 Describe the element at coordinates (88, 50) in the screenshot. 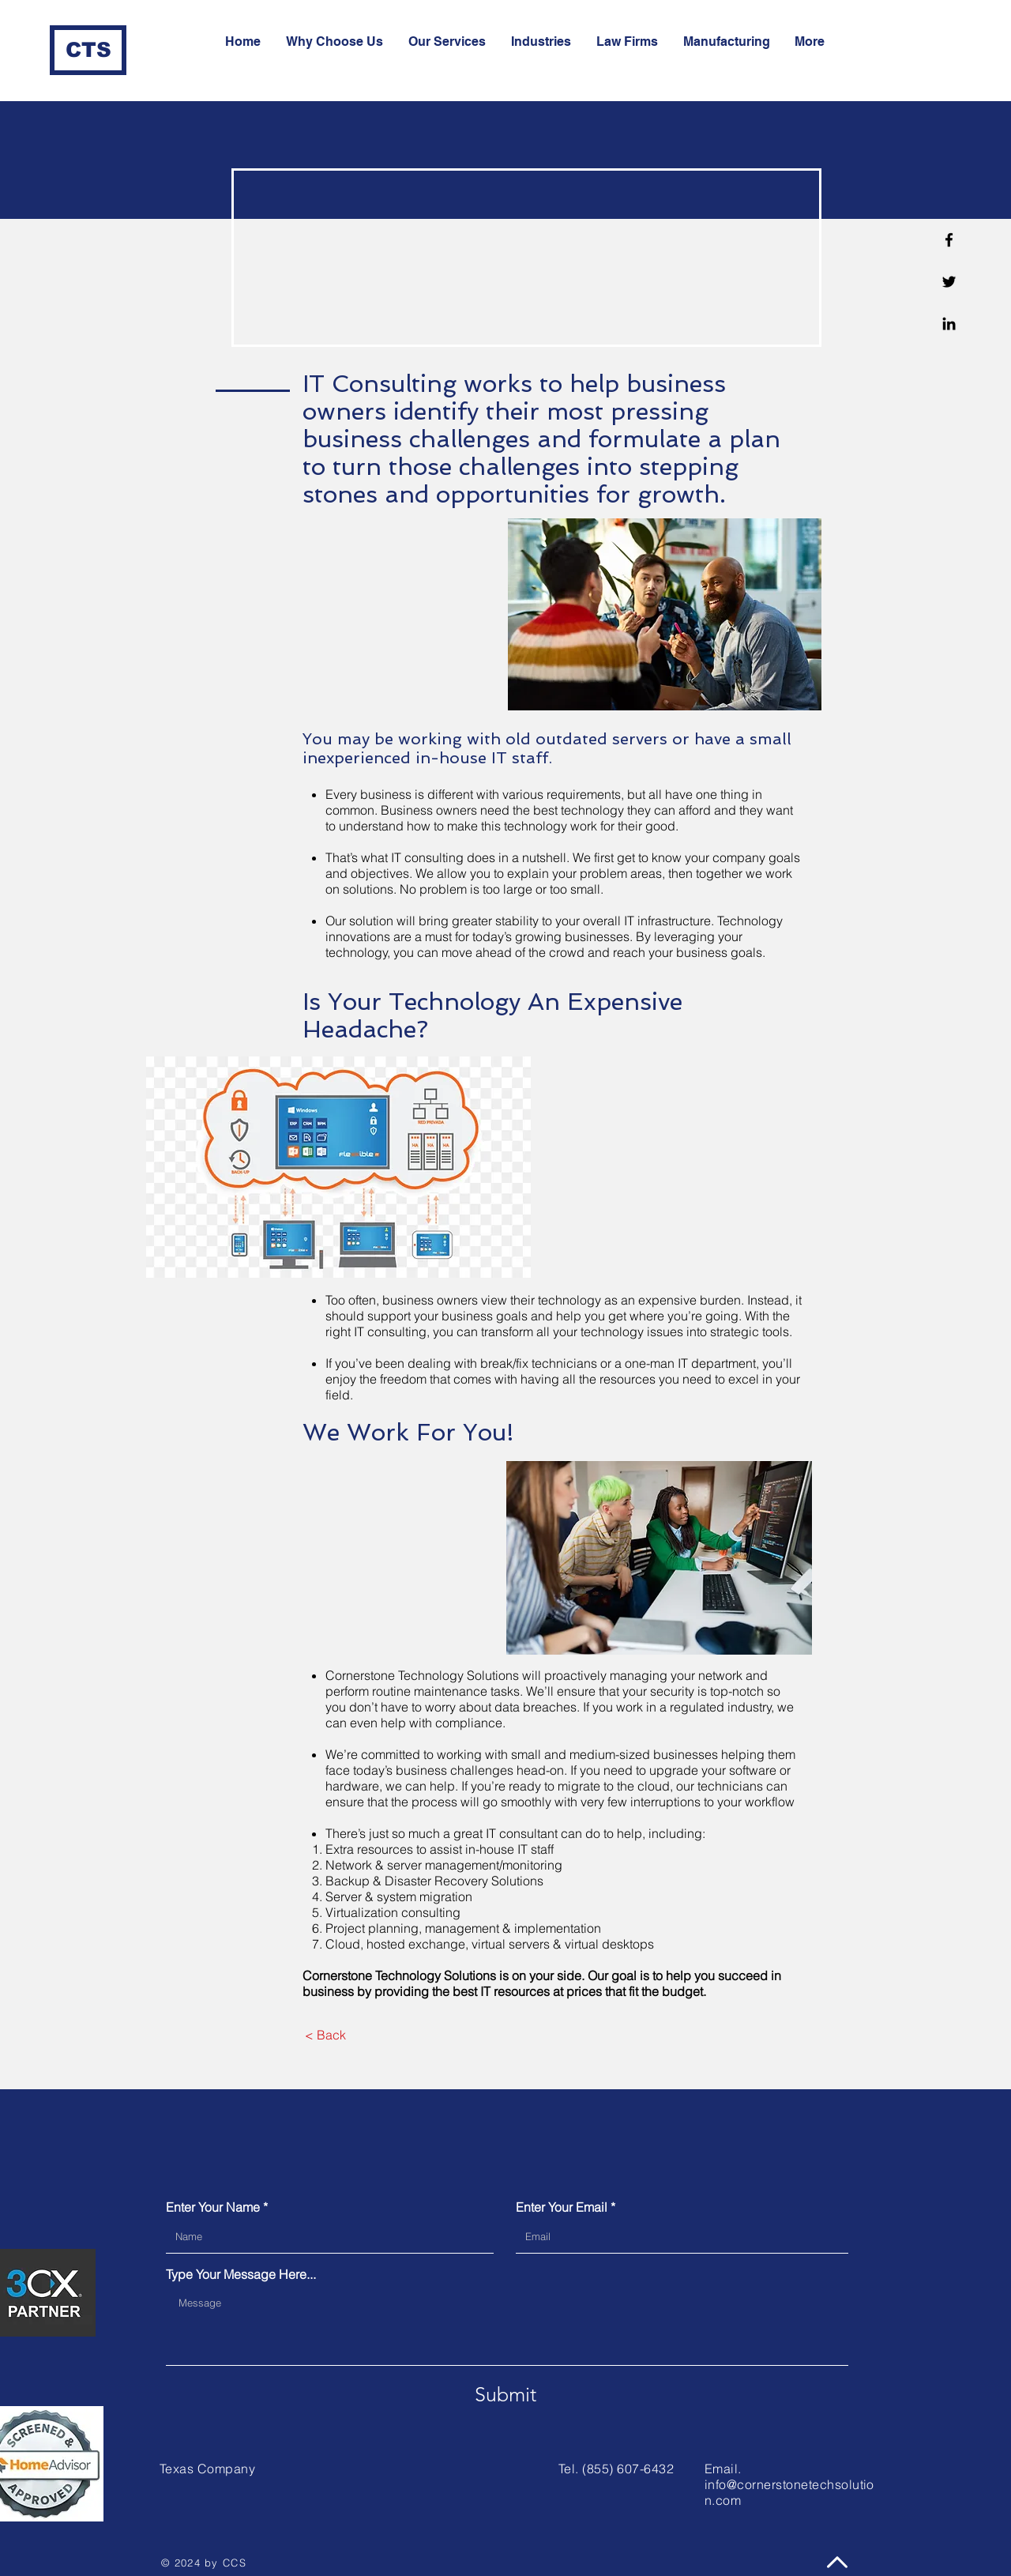

I see `[CTS]` at that location.